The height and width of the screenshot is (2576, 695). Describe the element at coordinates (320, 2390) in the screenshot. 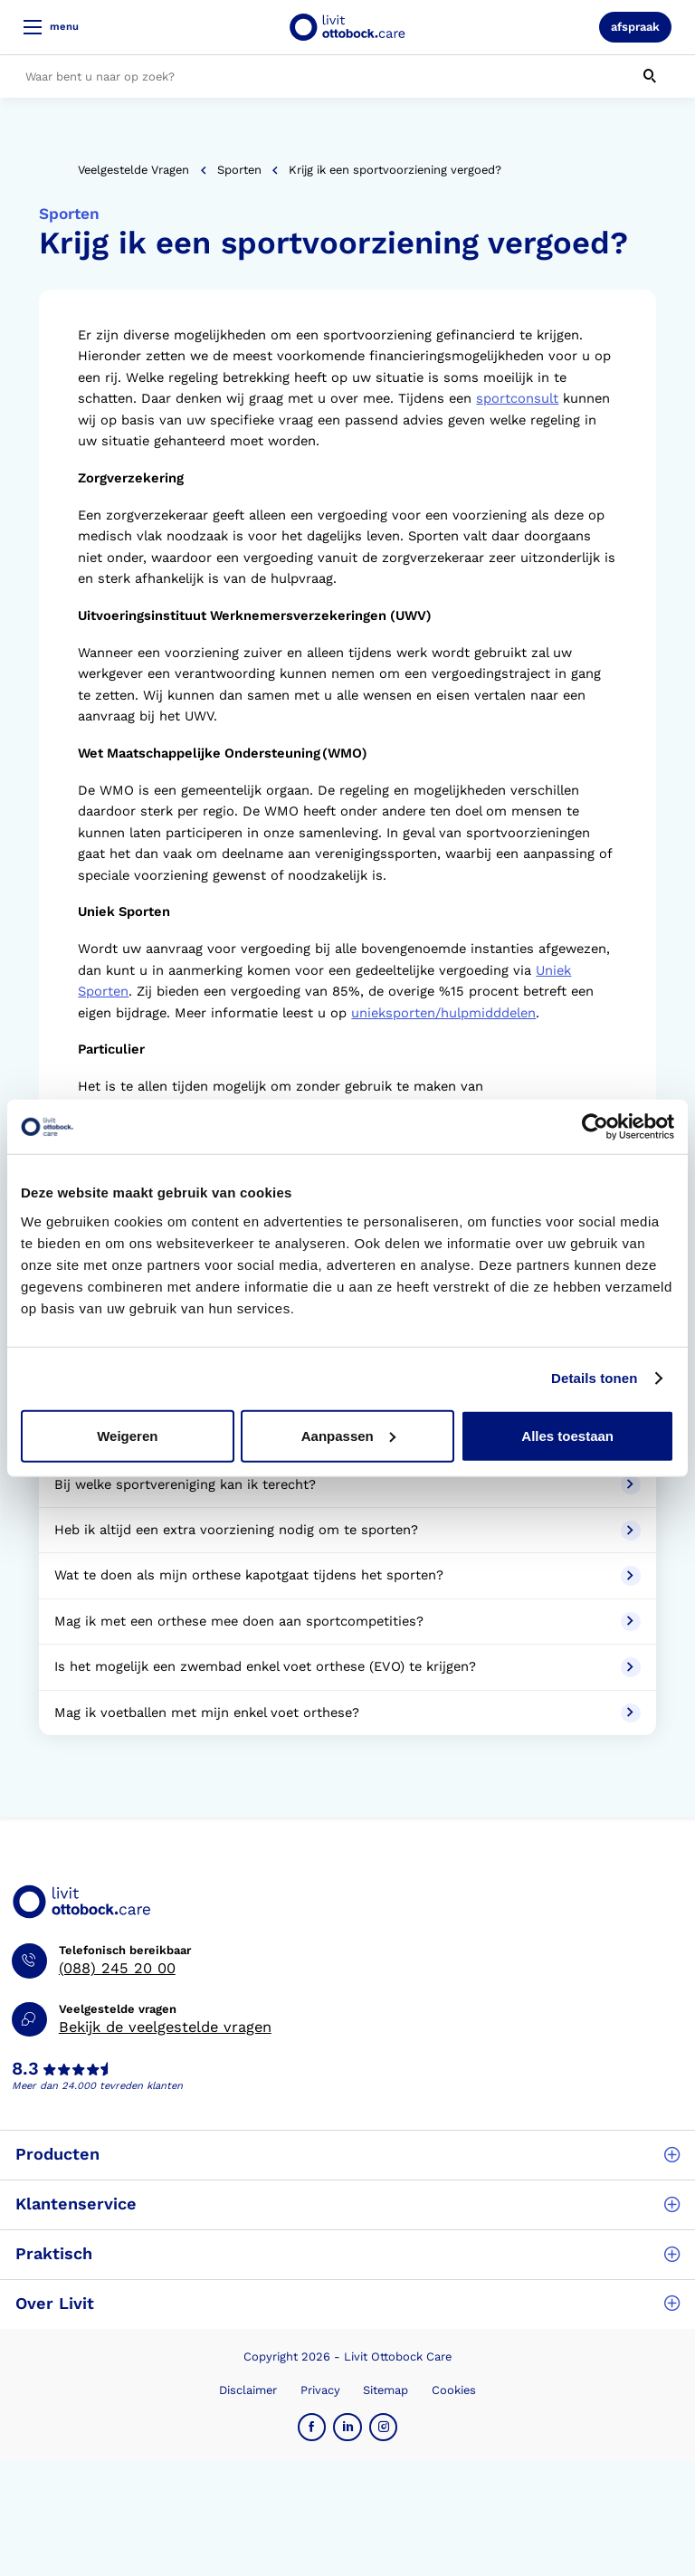

I see `Privacy` at that location.